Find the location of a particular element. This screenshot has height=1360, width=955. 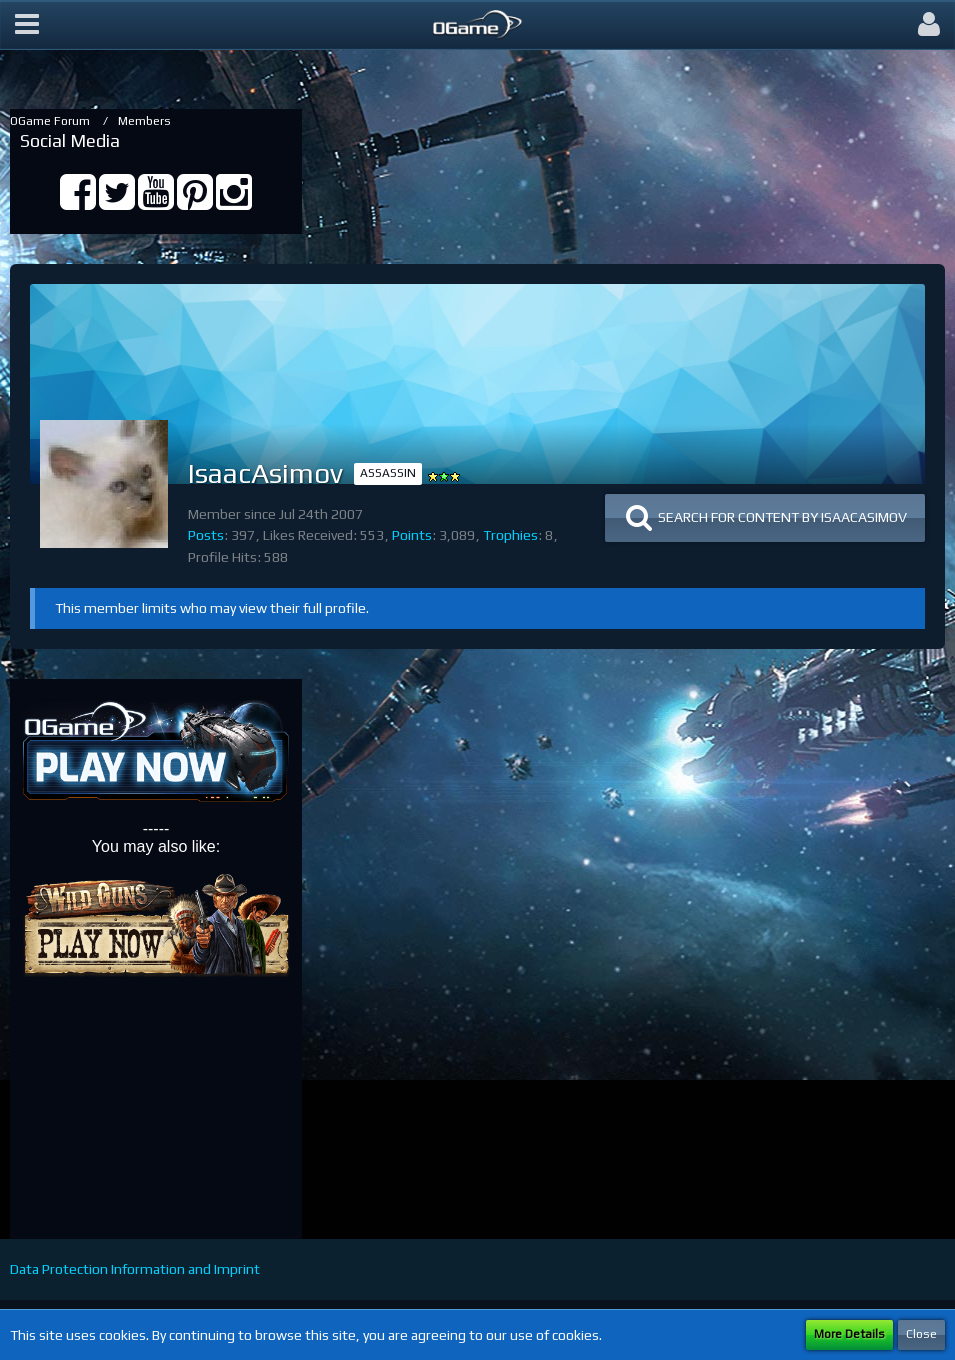

Points is located at coordinates (412, 535).